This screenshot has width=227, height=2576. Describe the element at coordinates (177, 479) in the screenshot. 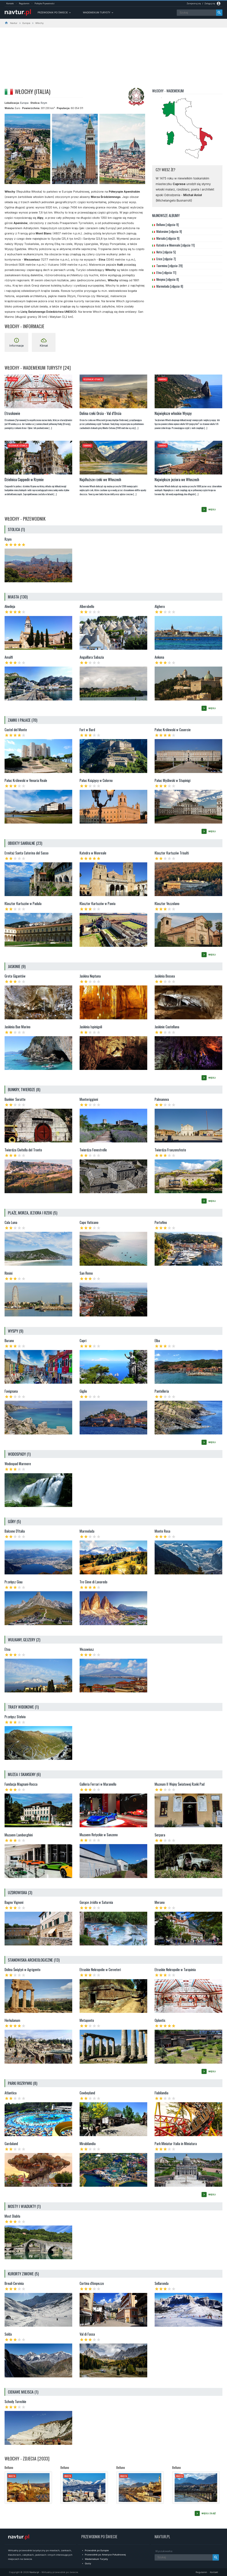

I see `Największe jeziora we Włoszech` at that location.